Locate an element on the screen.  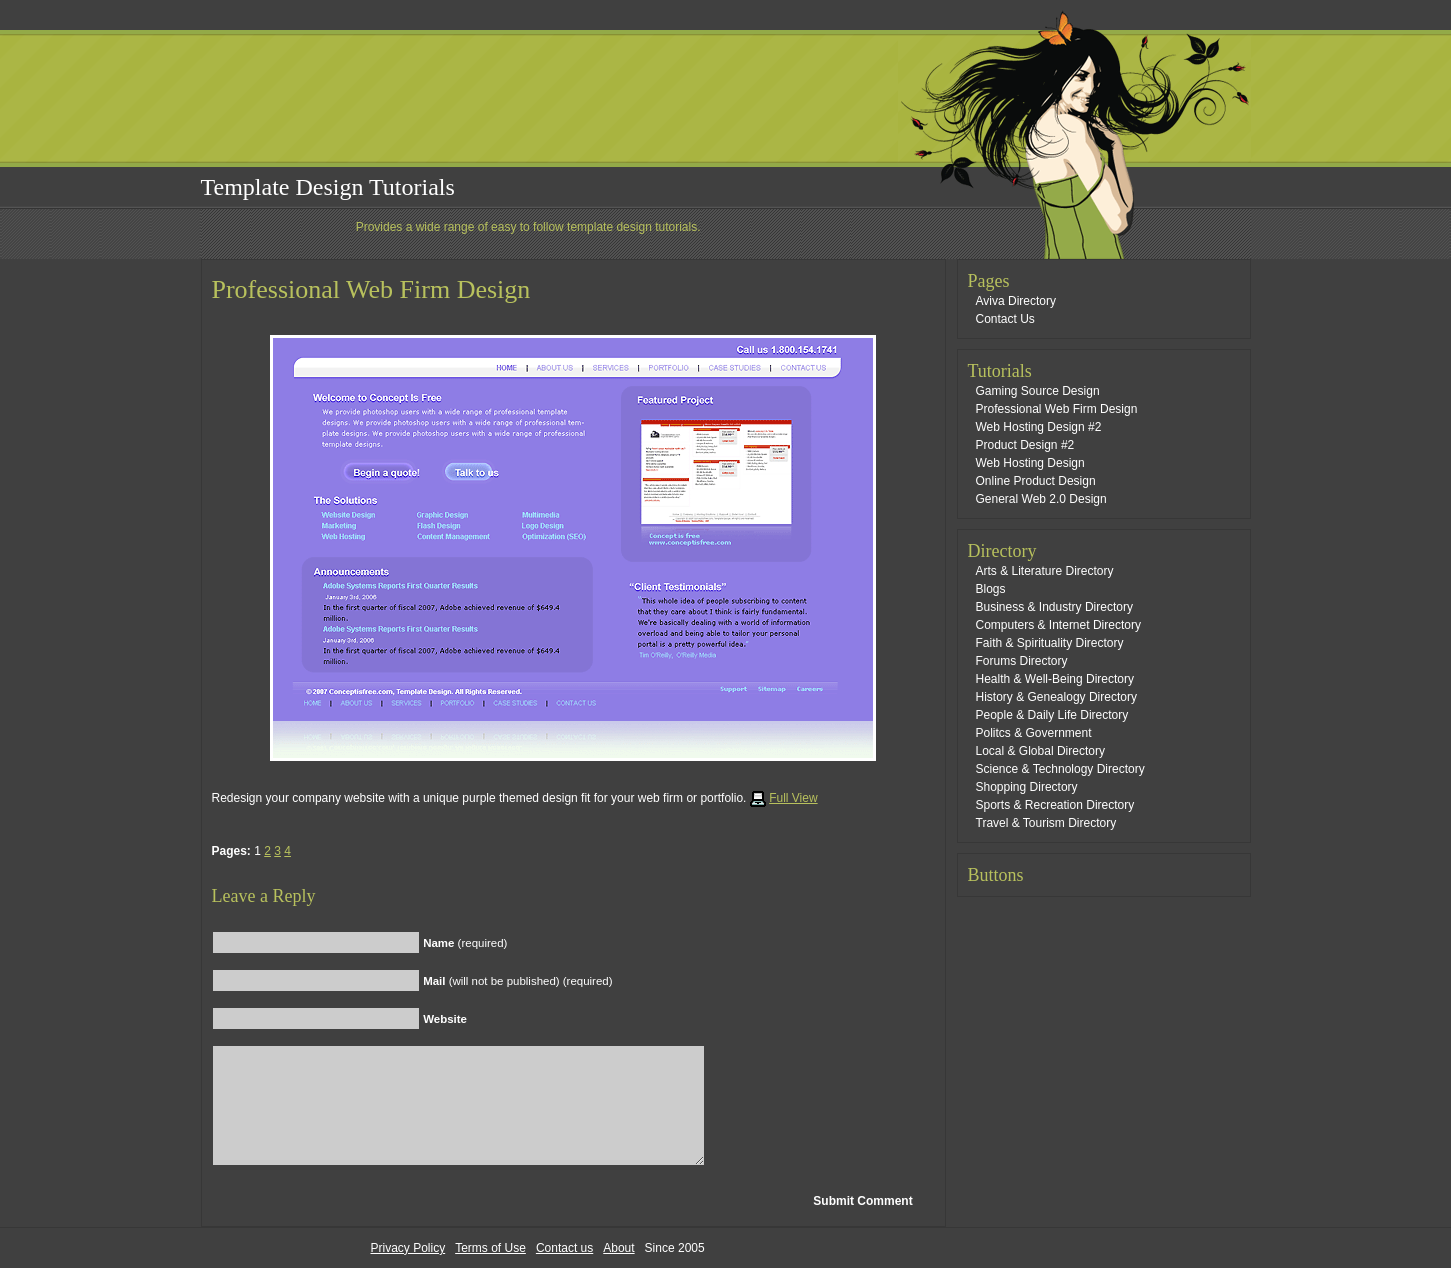
Faith & Spirituality Directory is located at coordinates (1050, 643).